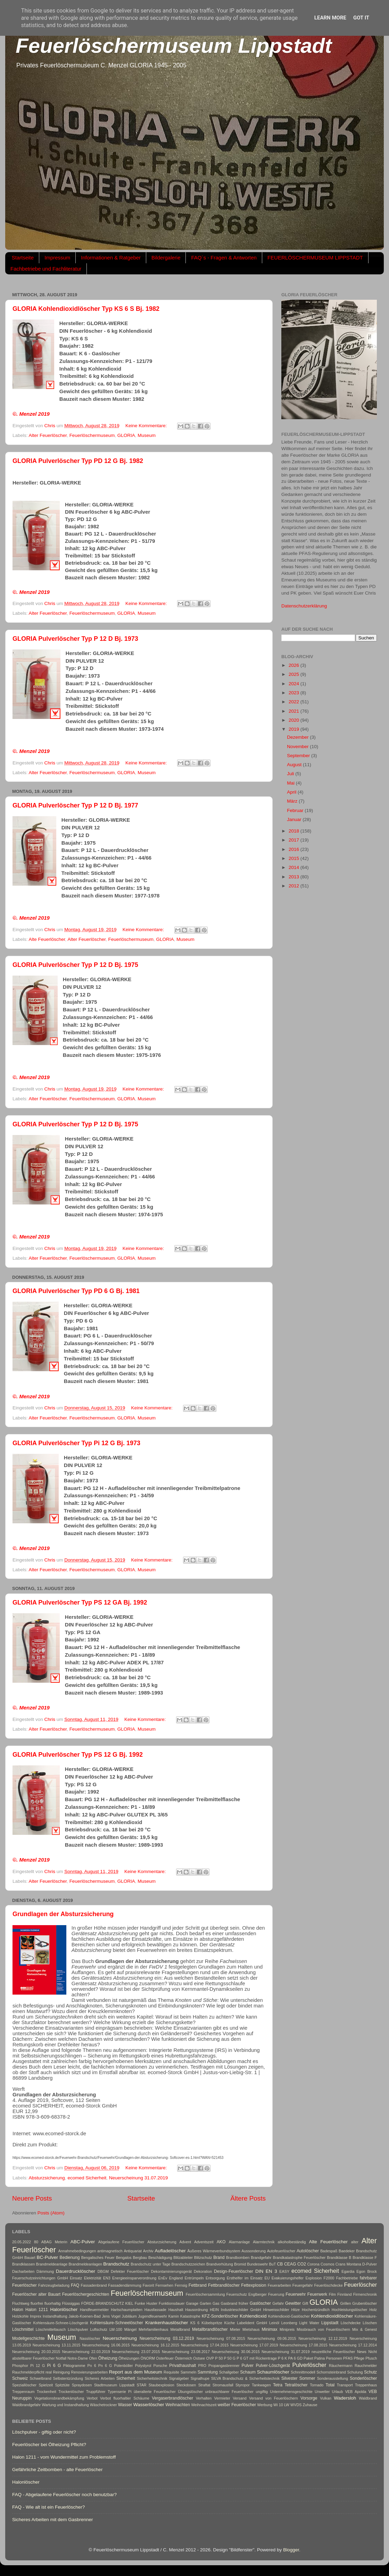  Describe the element at coordinates (98, 2329) in the screenshot. I see `Luftschutz` at that location.